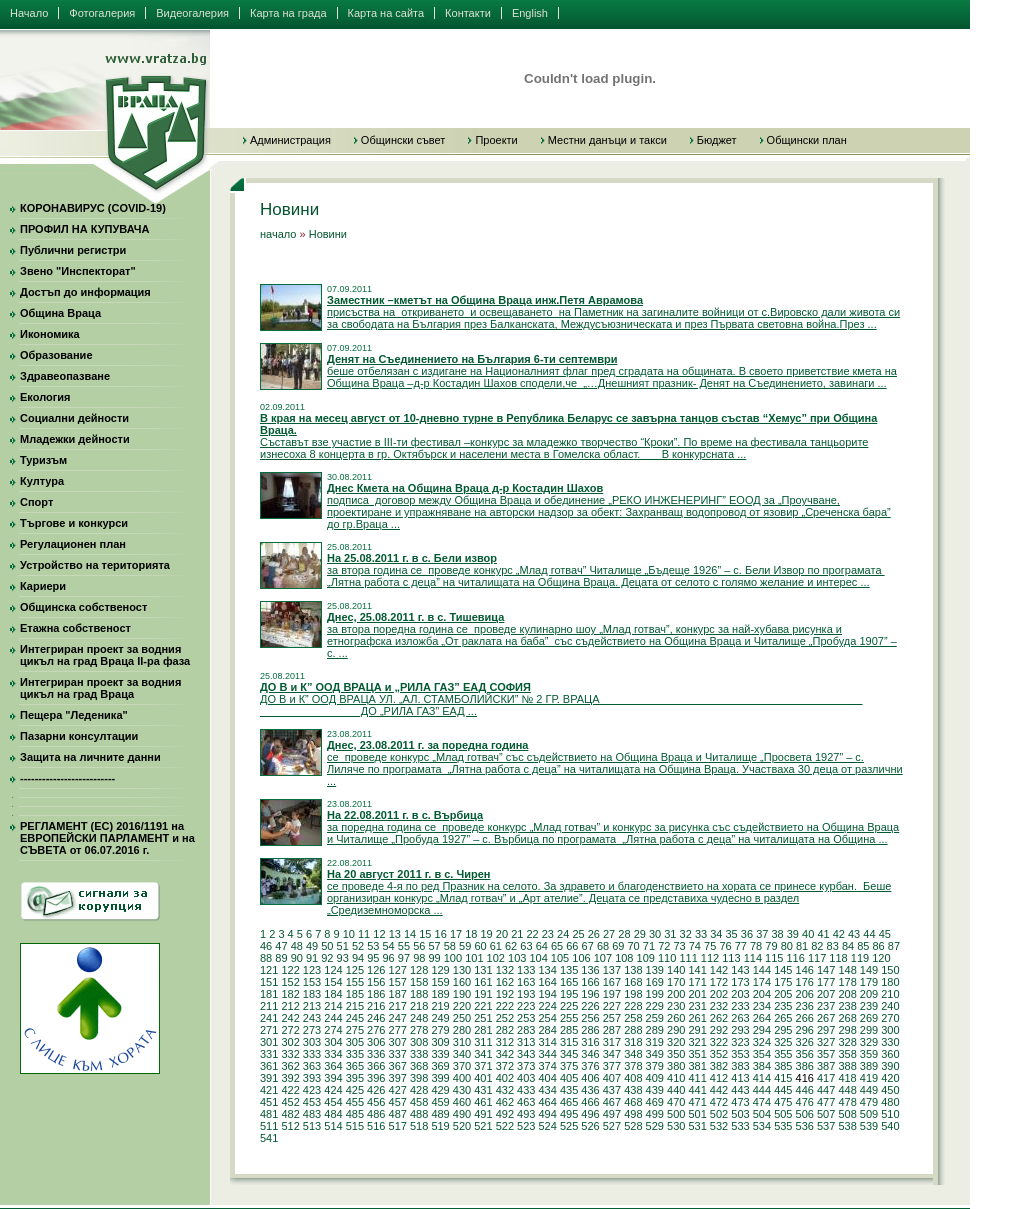 The image size is (1024, 1209). What do you see at coordinates (547, 1090) in the screenshot?
I see `434` at bounding box center [547, 1090].